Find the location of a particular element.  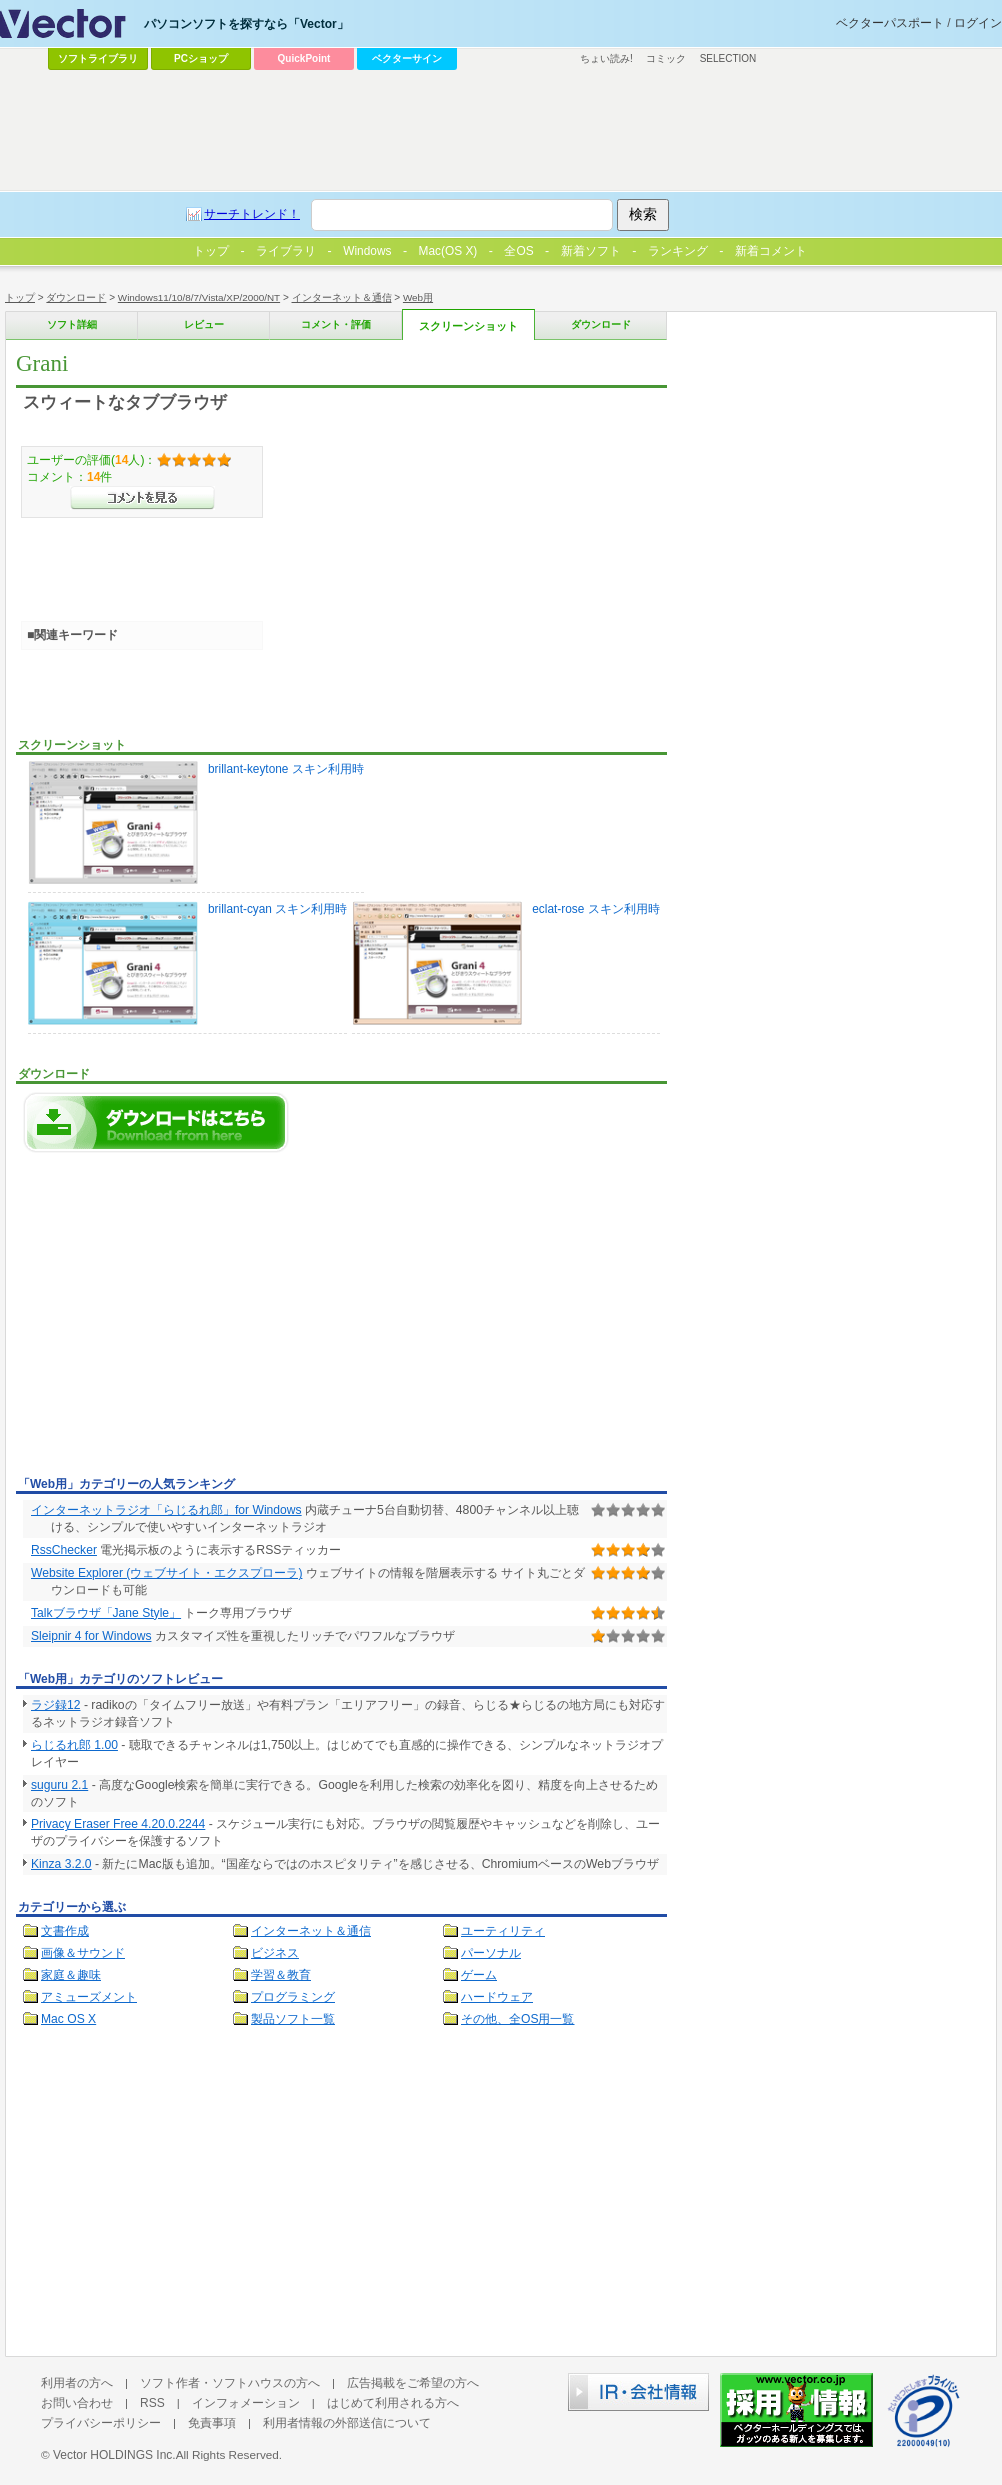

文書作成 is located at coordinates (65, 1931).